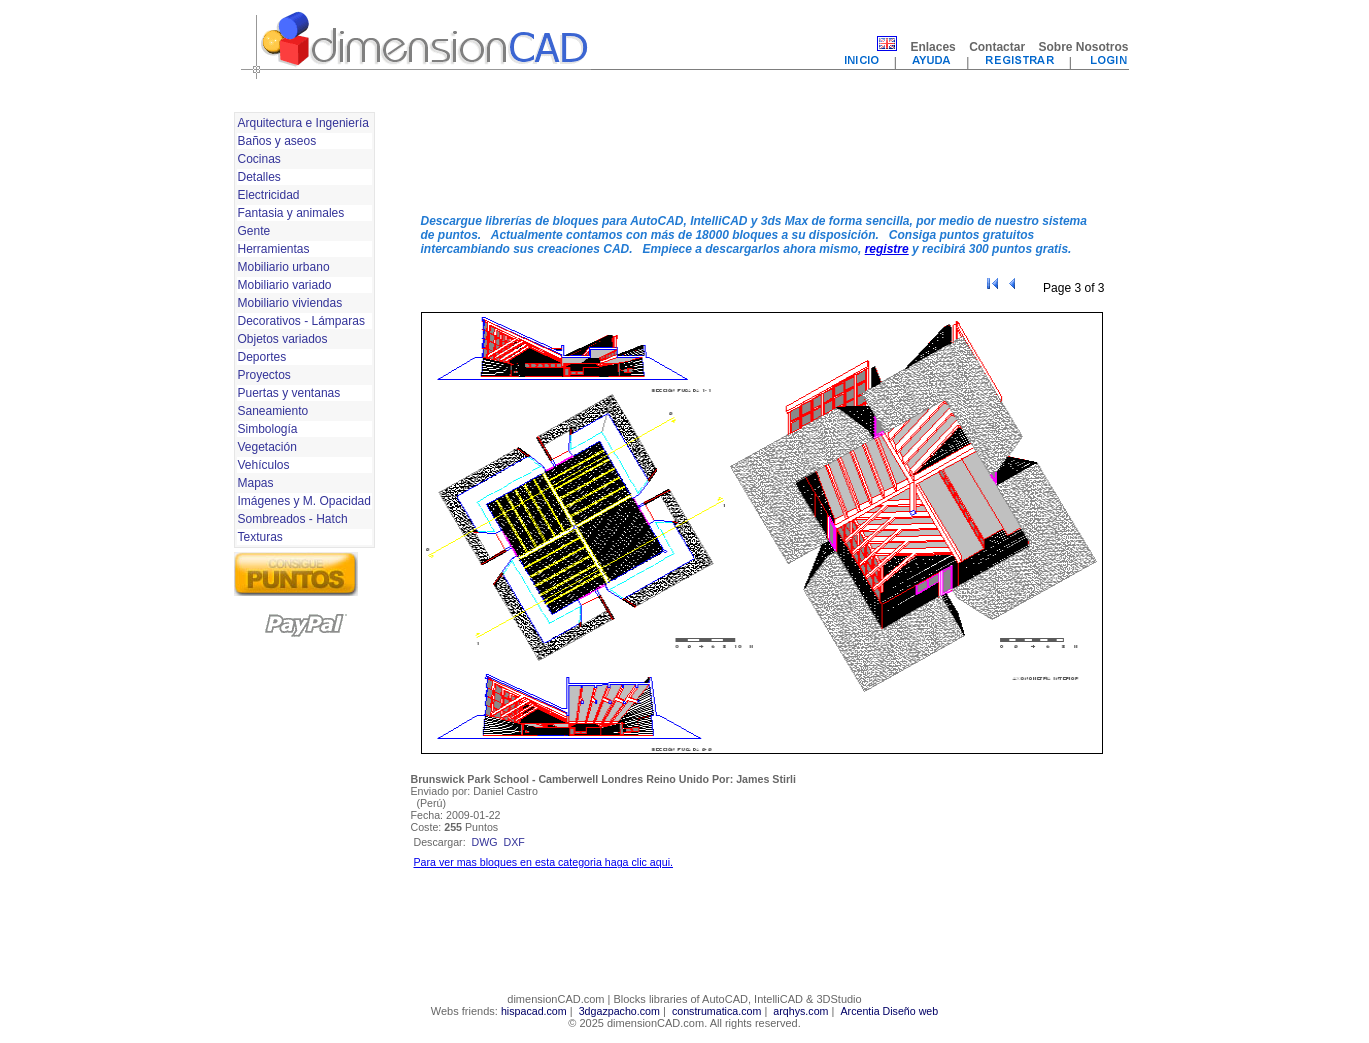 The width and height of the screenshot is (1369, 1043). Describe the element at coordinates (262, 357) in the screenshot. I see `Deportes` at that location.